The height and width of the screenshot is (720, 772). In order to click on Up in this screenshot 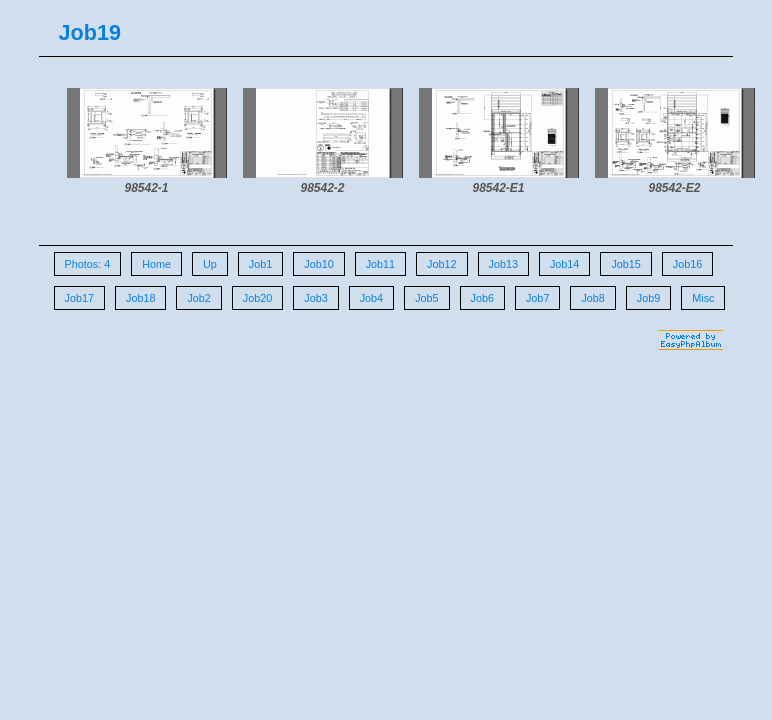, I will do `click(210, 264)`.